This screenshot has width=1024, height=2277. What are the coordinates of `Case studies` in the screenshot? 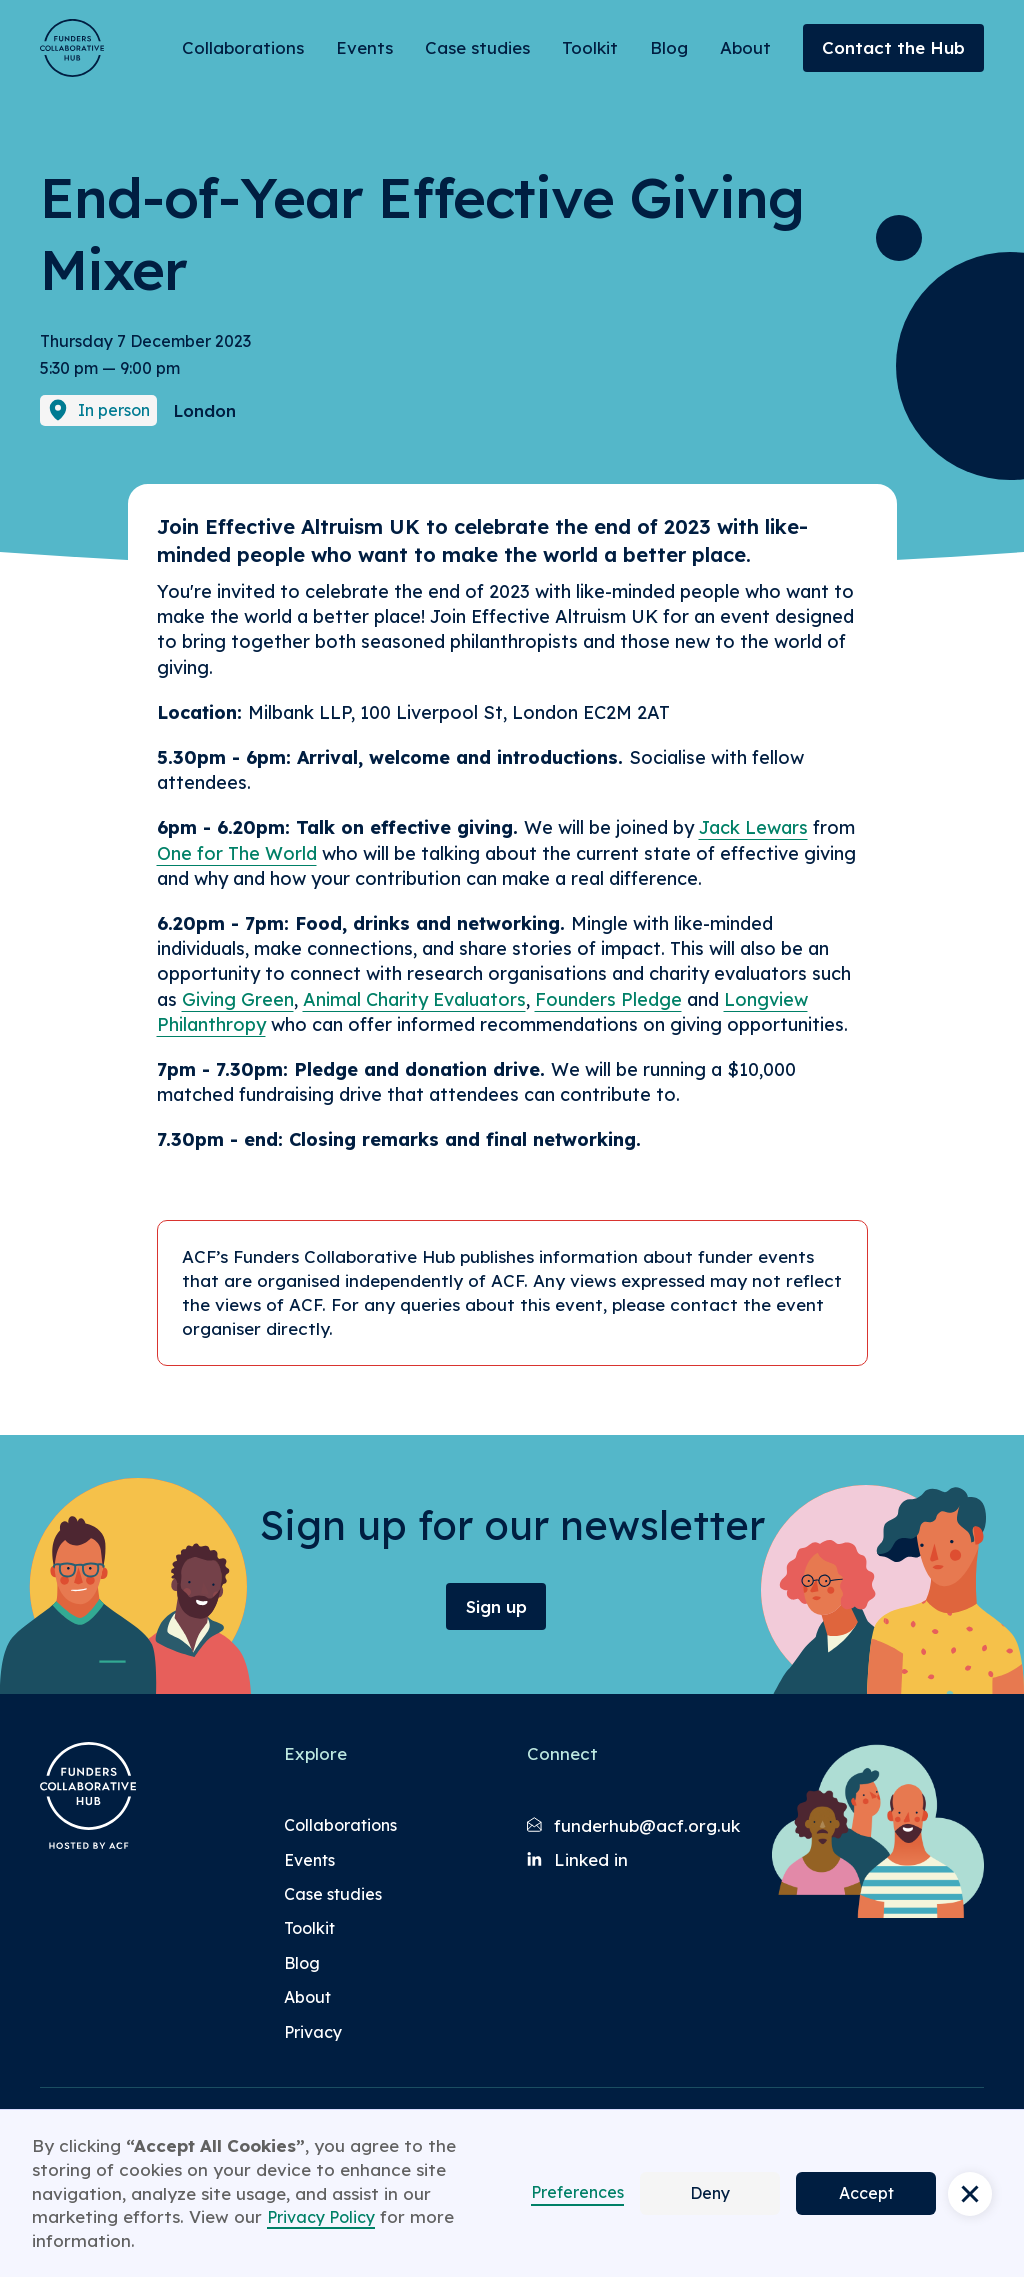 It's located at (477, 47).